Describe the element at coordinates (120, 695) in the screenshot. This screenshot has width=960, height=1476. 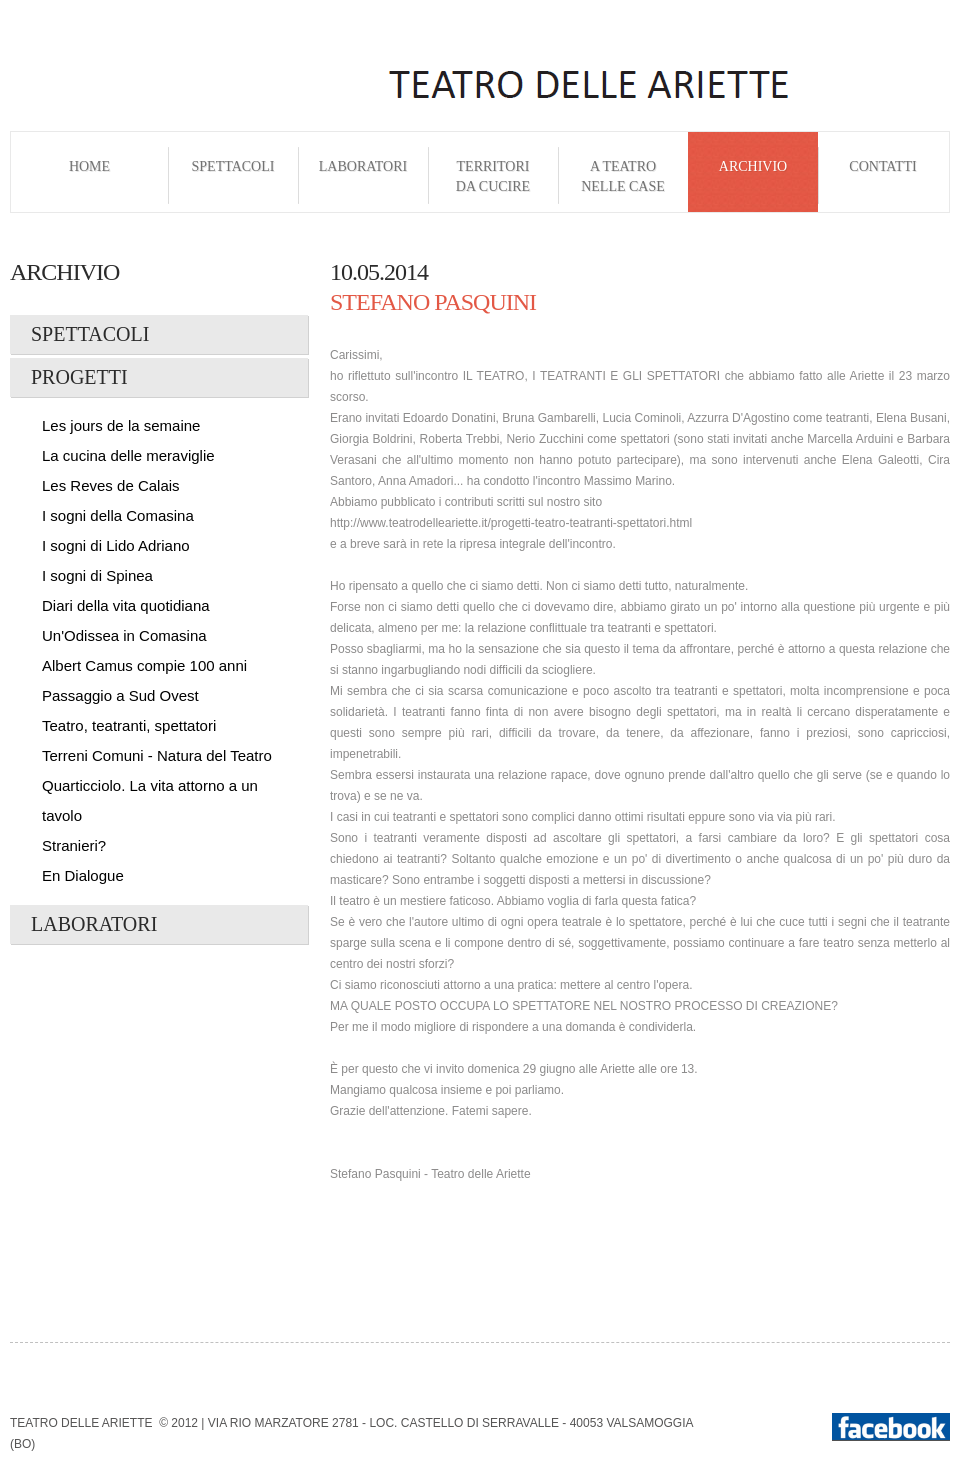
I see `Passaggio a Sud Ovest` at that location.